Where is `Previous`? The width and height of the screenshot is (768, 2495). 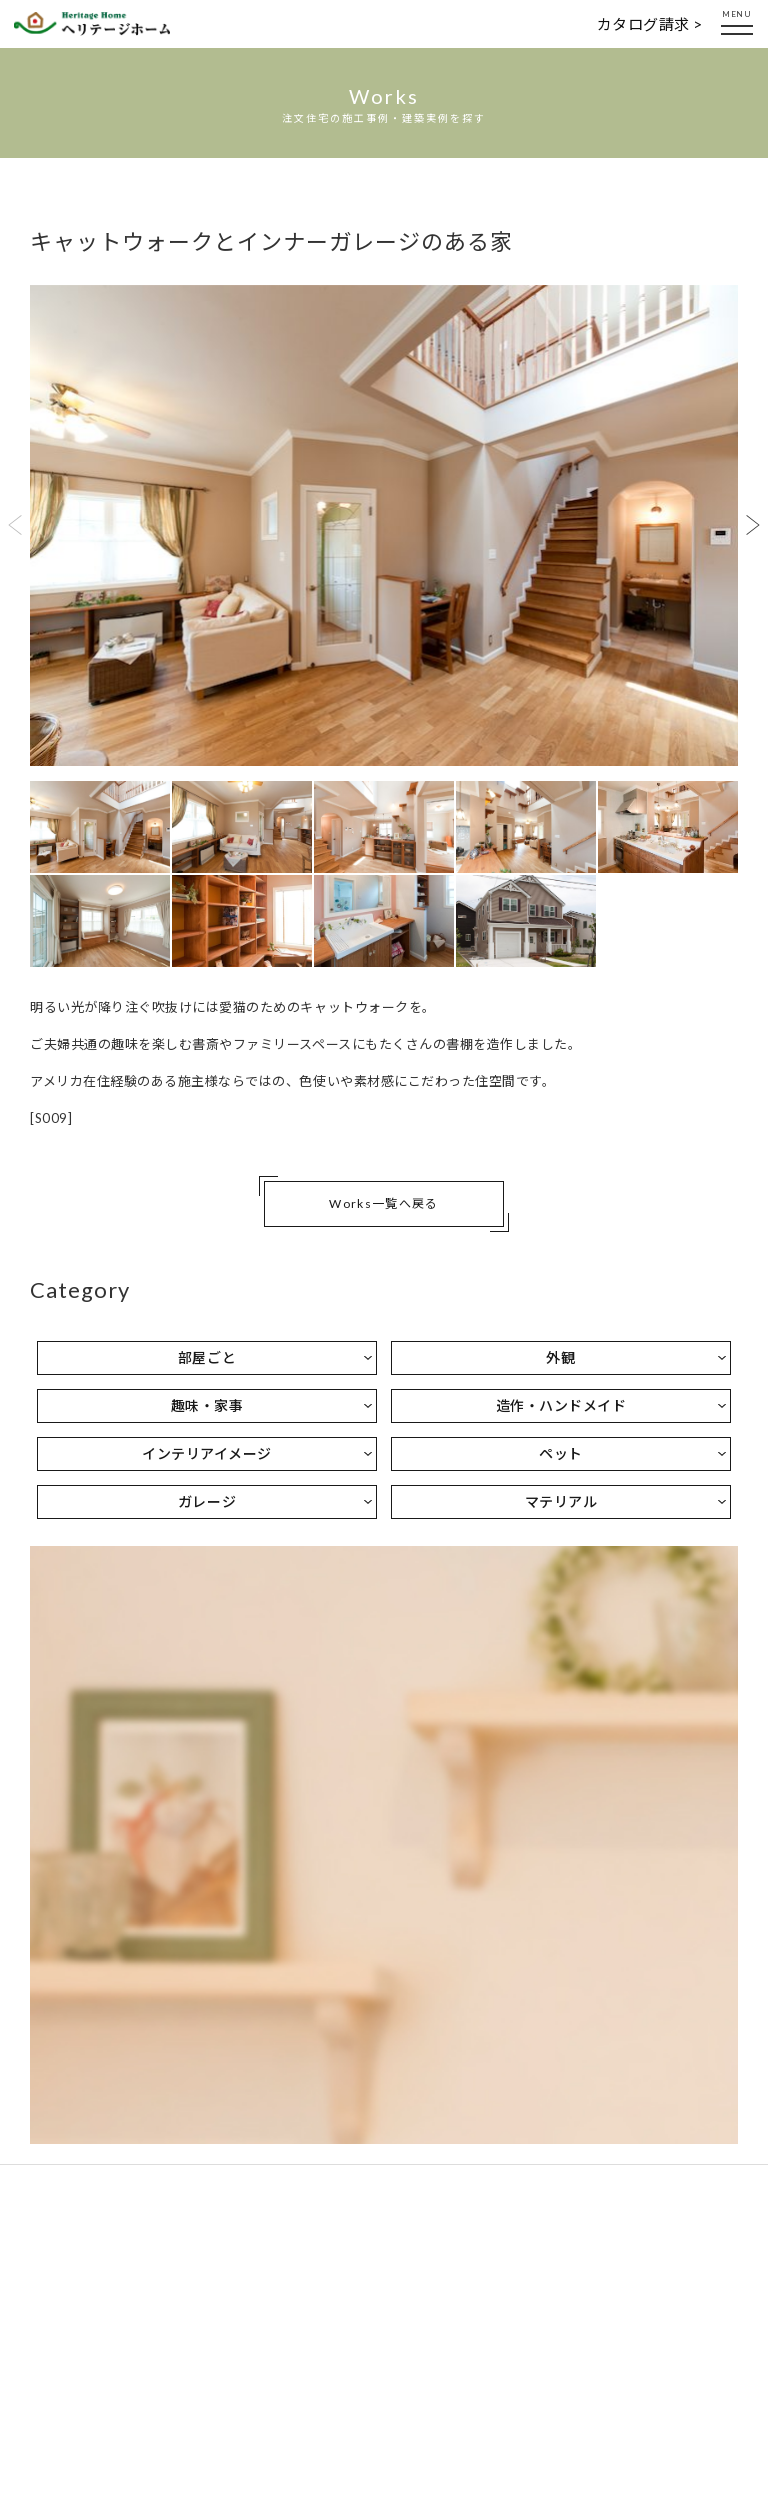 Previous is located at coordinates (15, 525).